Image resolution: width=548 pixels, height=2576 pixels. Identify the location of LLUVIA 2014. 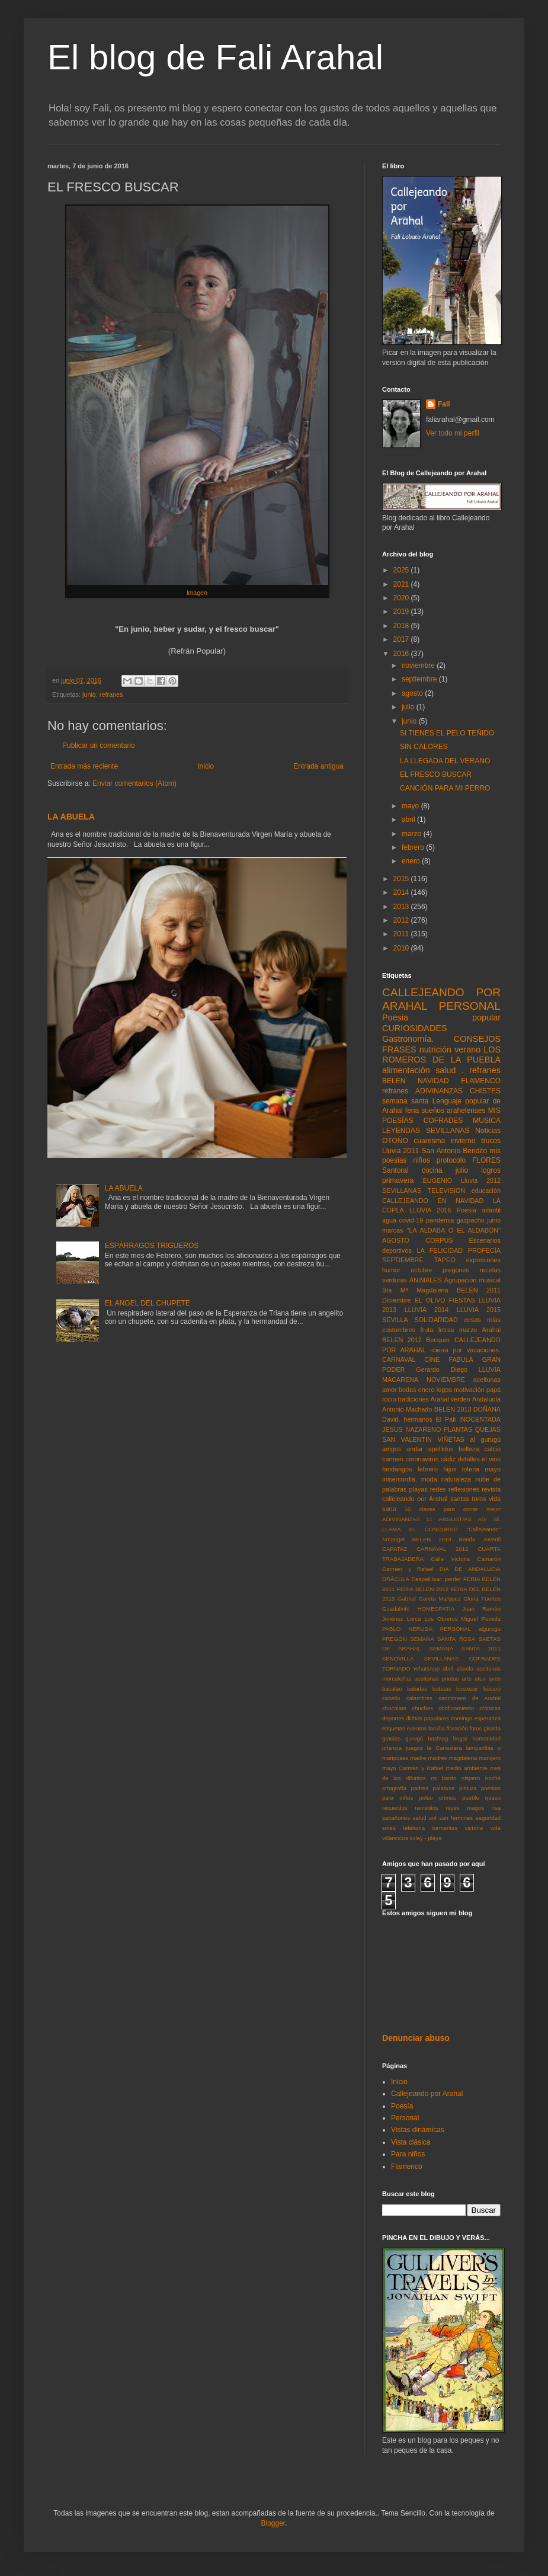
(426, 1309).